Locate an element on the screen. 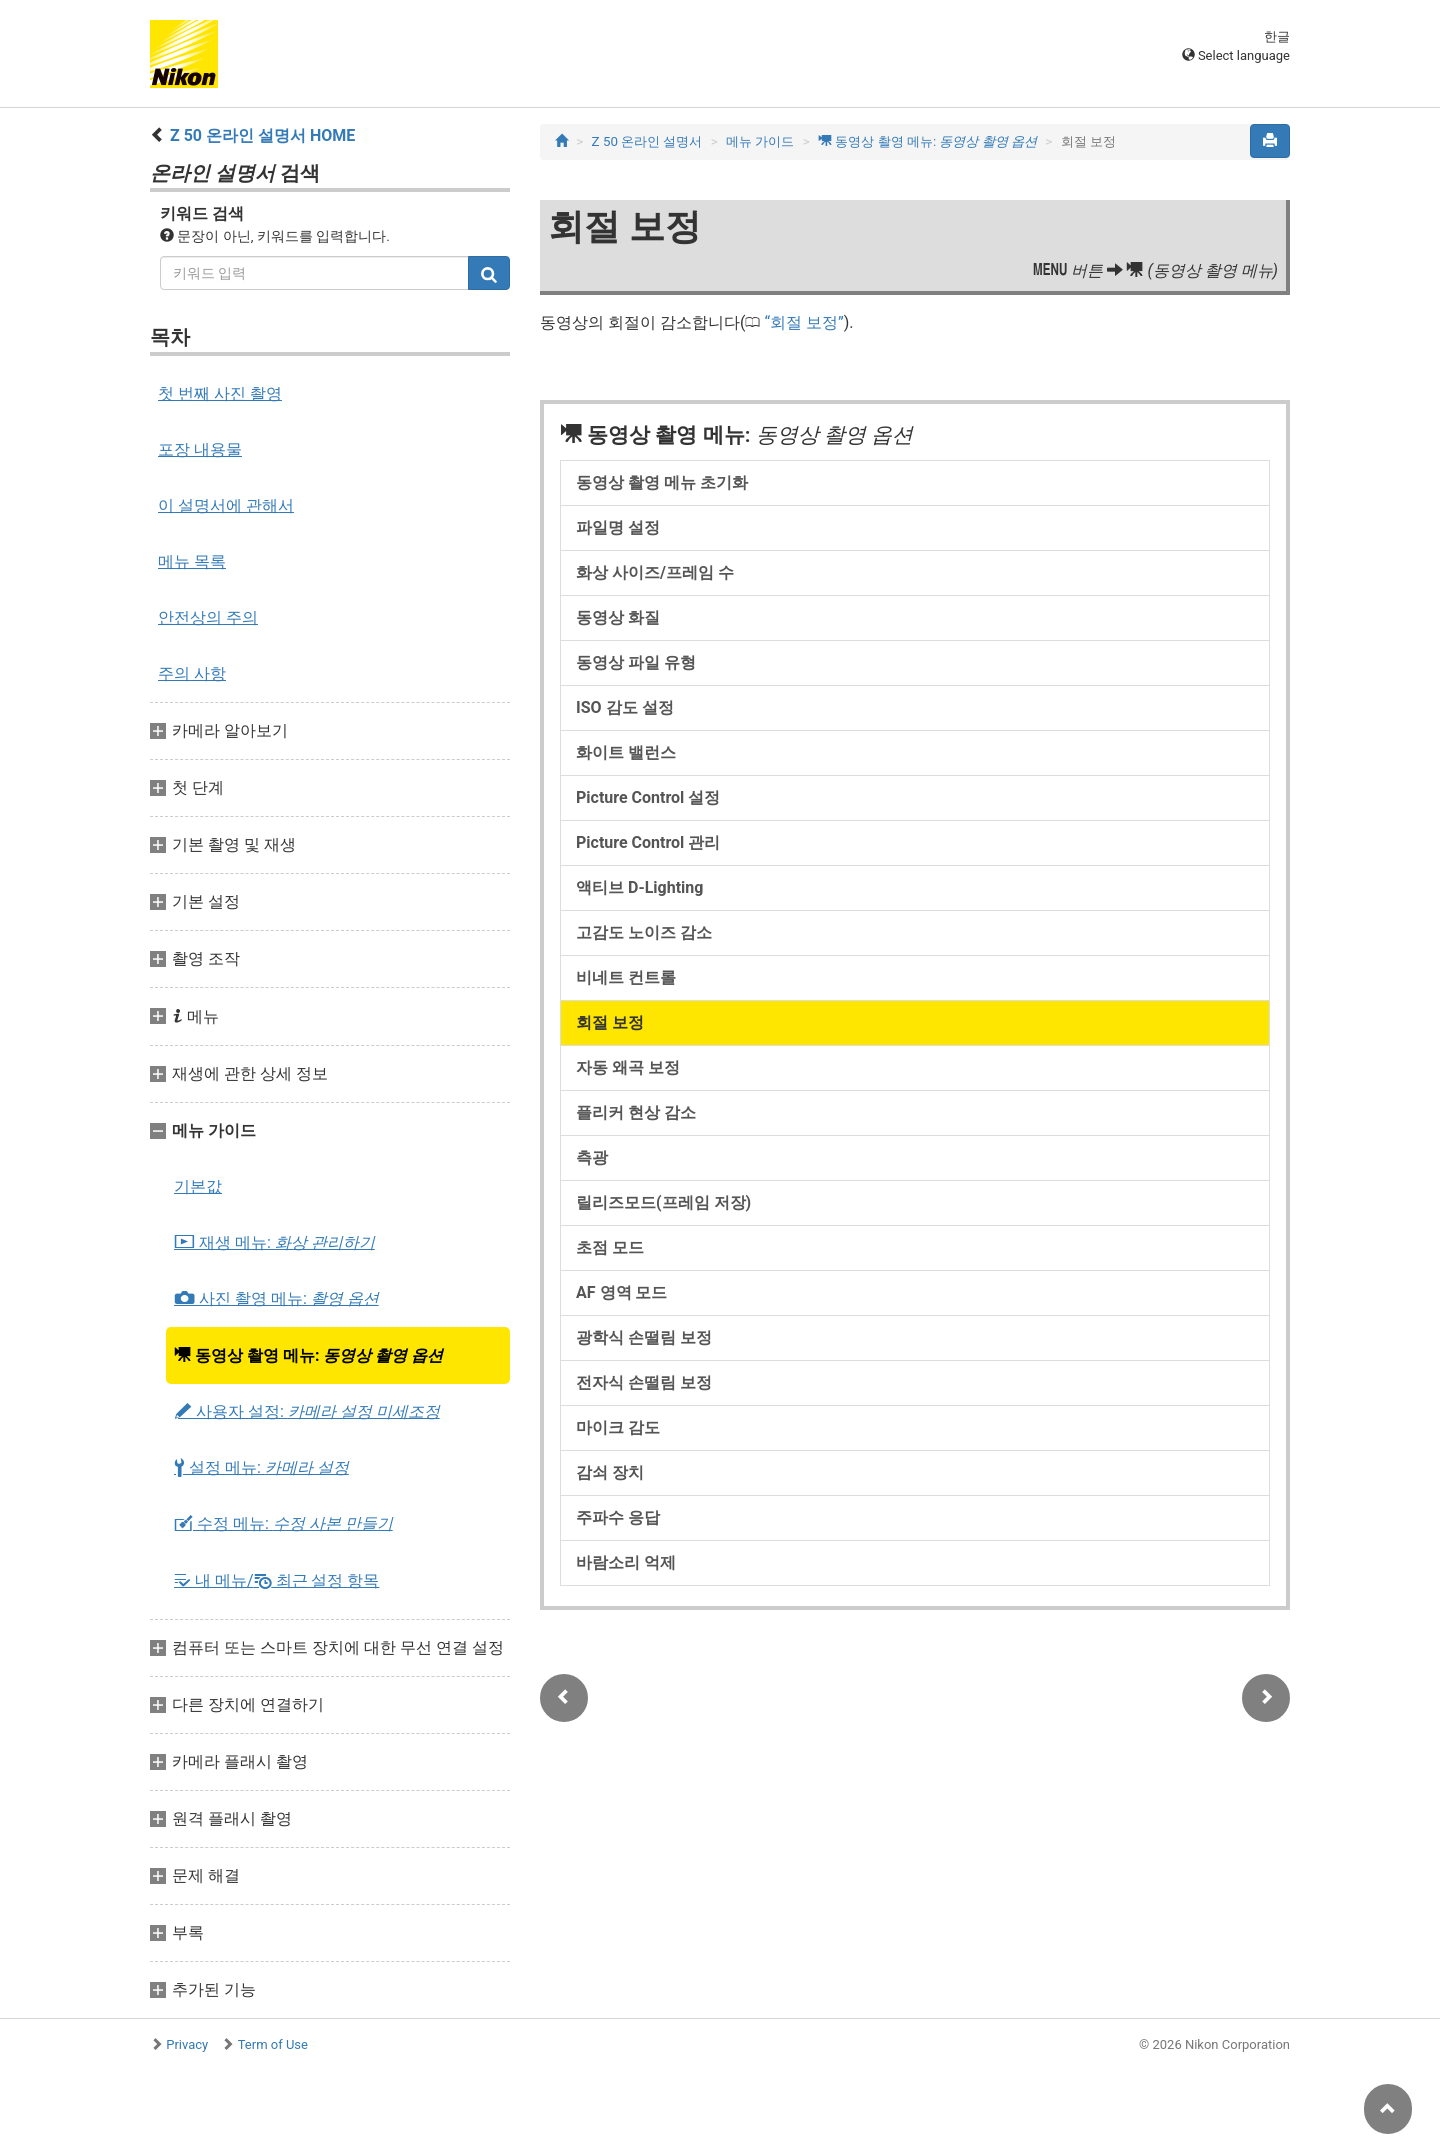 This screenshot has width=1440, height=2153. 광학식 손떨림 보정 is located at coordinates (644, 1337).